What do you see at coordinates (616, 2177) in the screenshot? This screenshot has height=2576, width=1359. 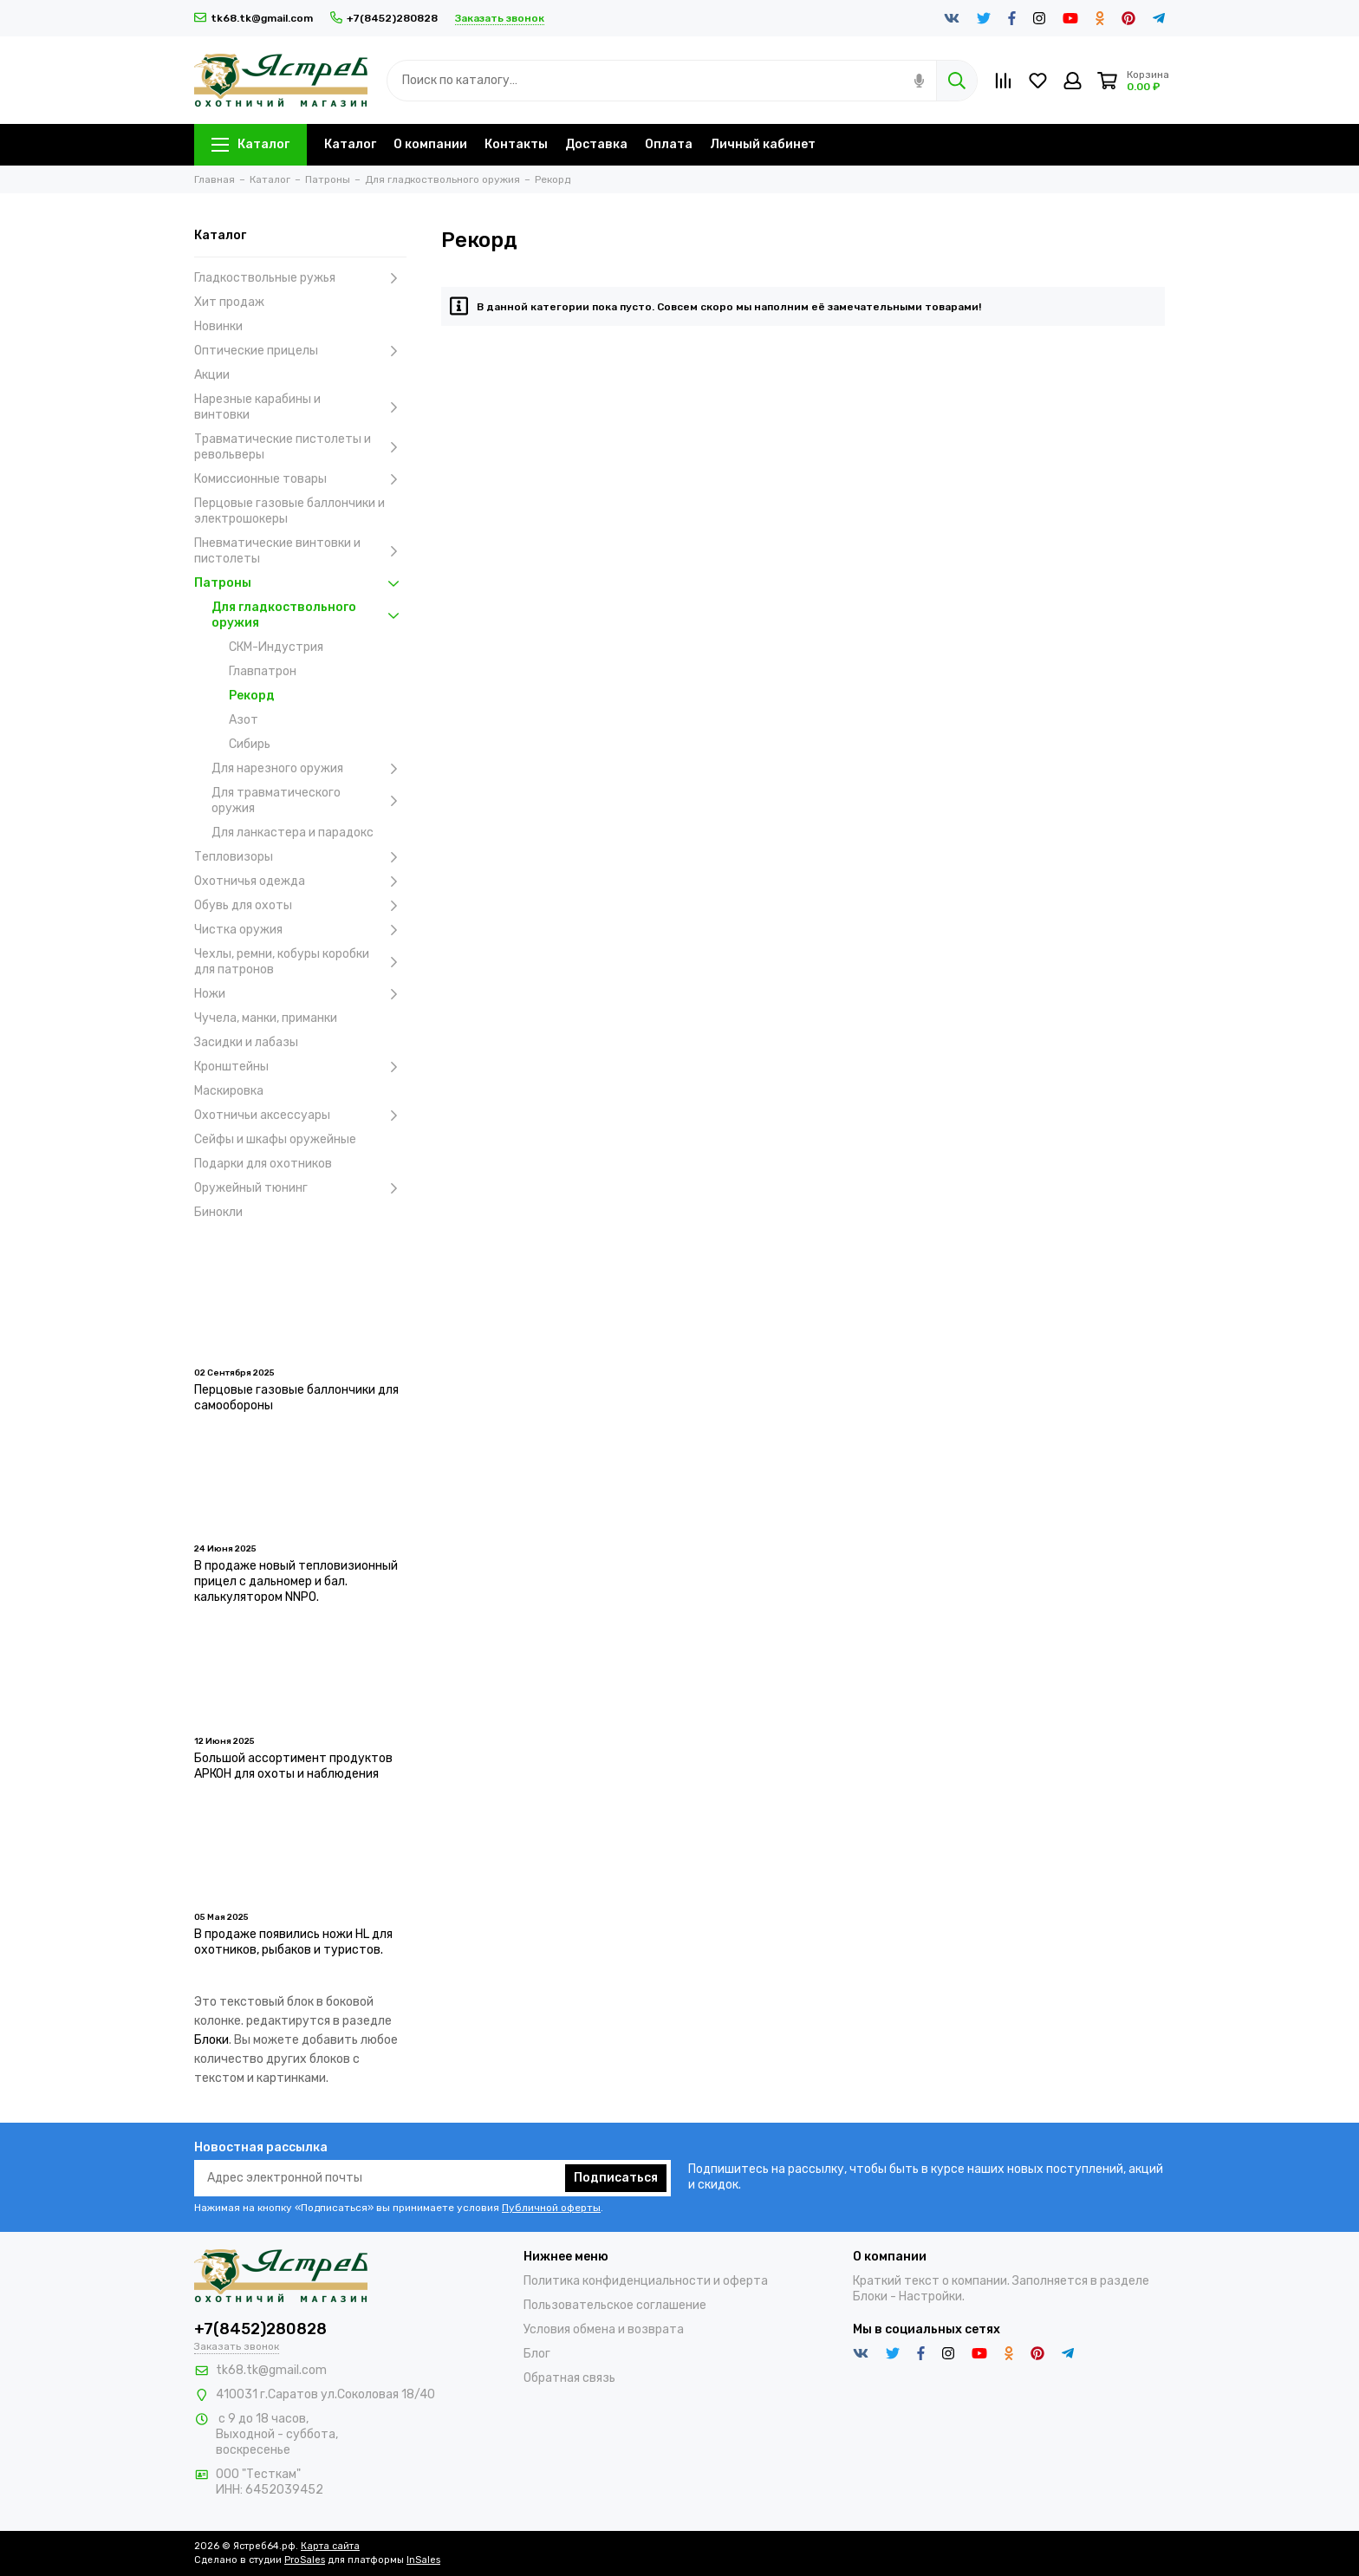 I see `Подписаться` at bounding box center [616, 2177].